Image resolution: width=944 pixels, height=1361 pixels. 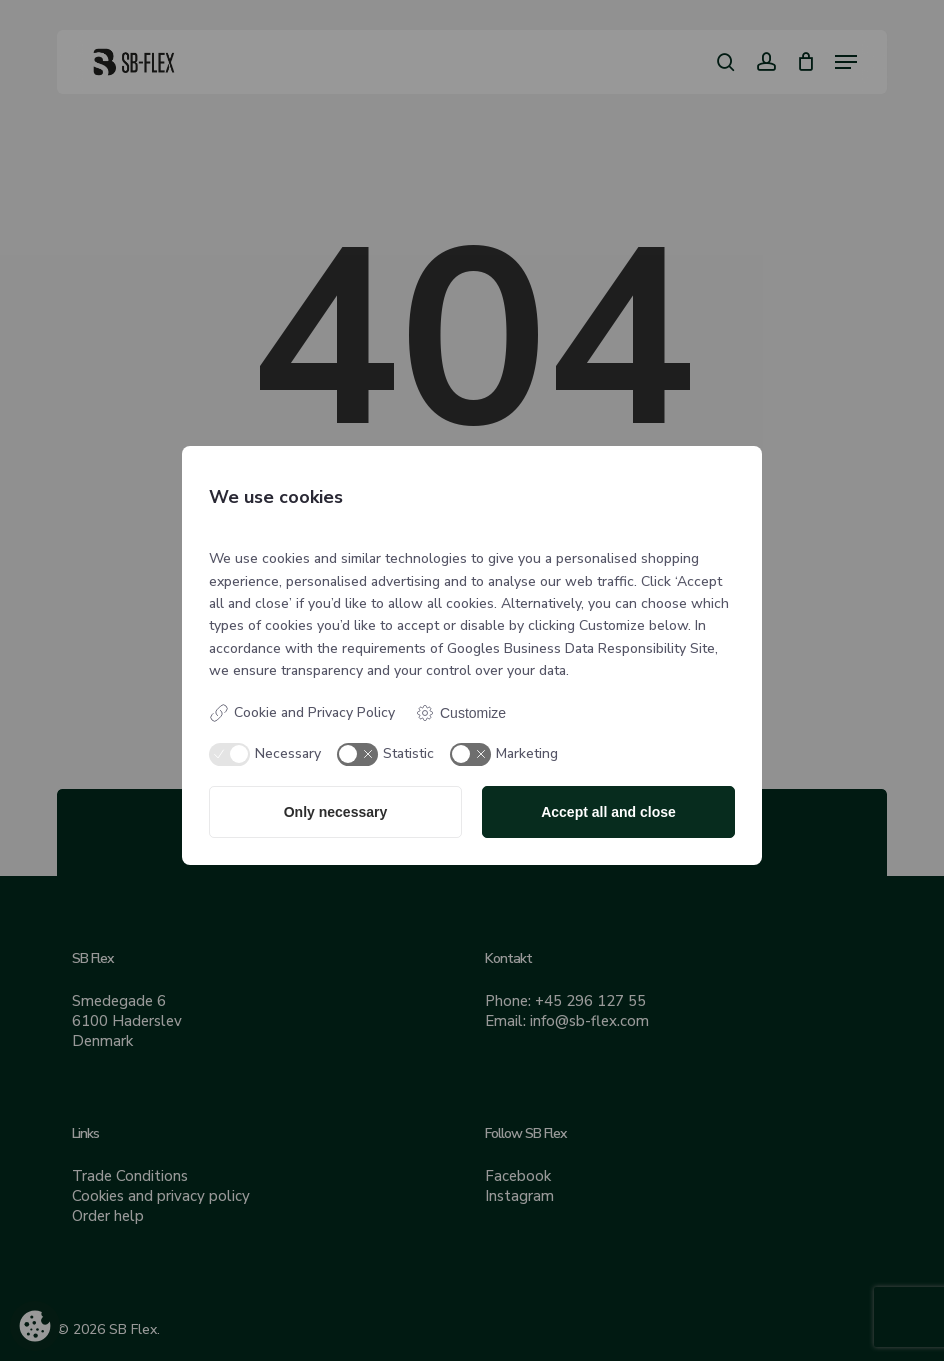 What do you see at coordinates (460, 713) in the screenshot?
I see `Customize` at bounding box center [460, 713].